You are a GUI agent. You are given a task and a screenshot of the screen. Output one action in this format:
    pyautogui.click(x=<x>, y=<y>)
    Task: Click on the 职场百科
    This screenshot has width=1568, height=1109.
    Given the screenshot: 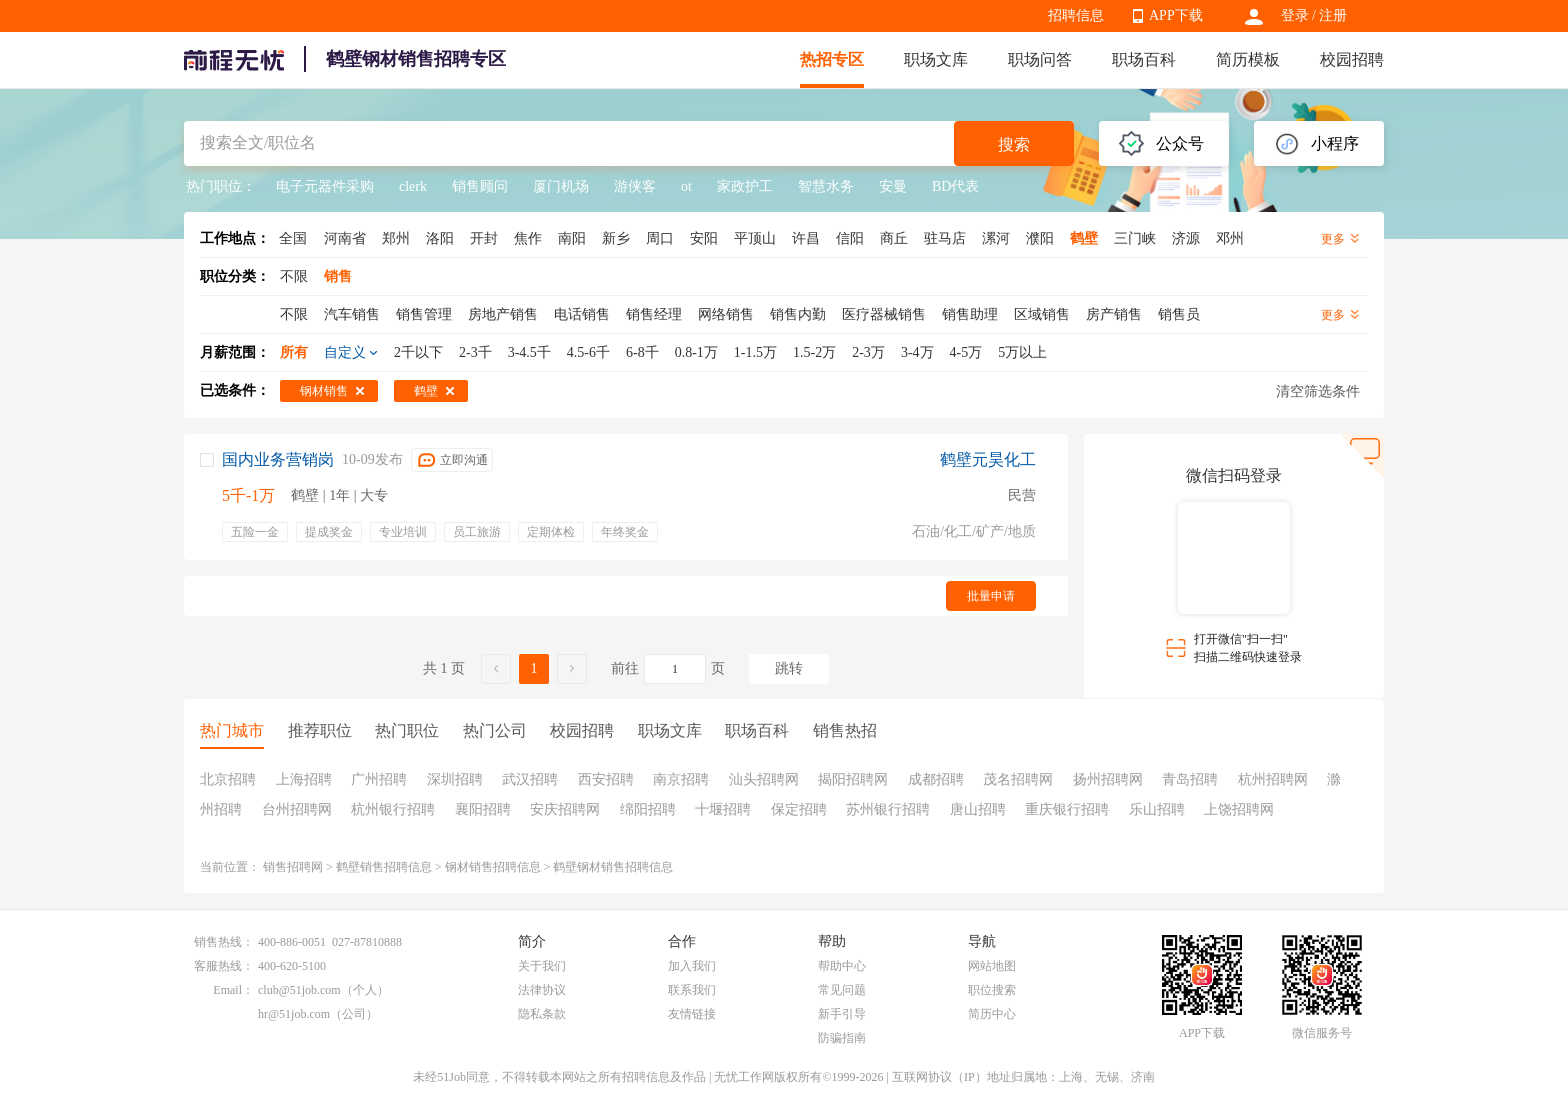 What is the action you would take?
    pyautogui.click(x=1144, y=59)
    